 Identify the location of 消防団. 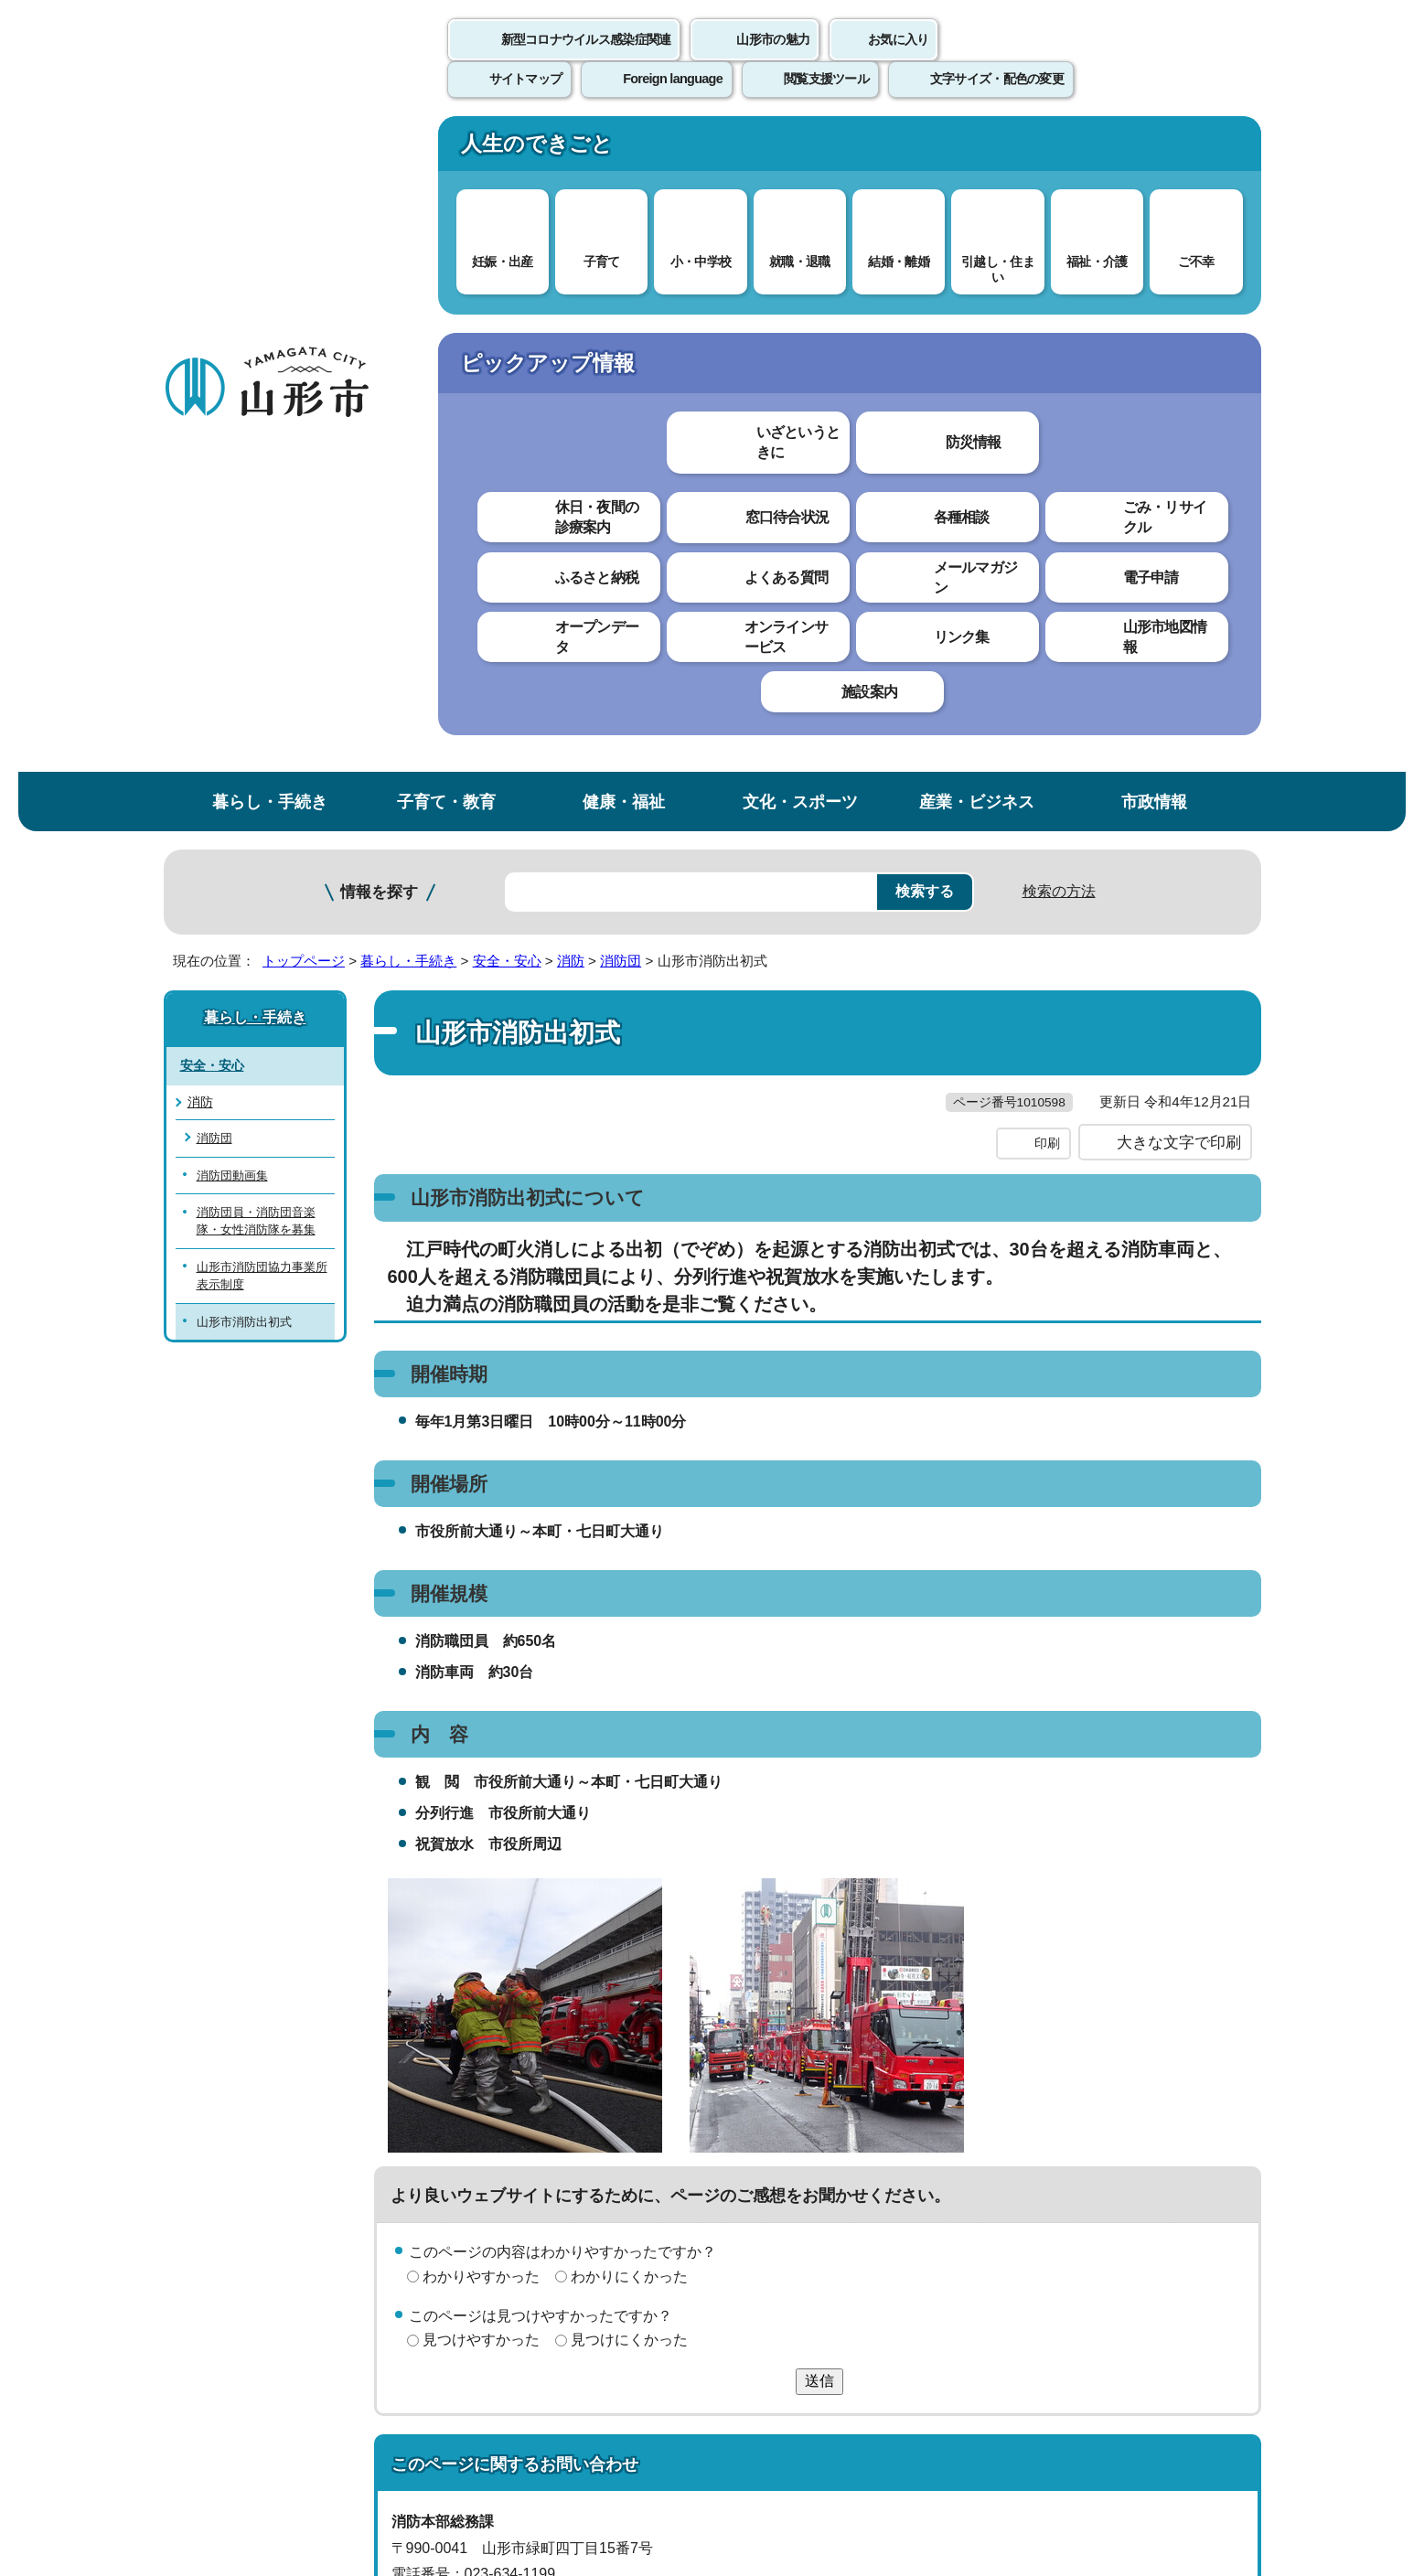
(620, 308).